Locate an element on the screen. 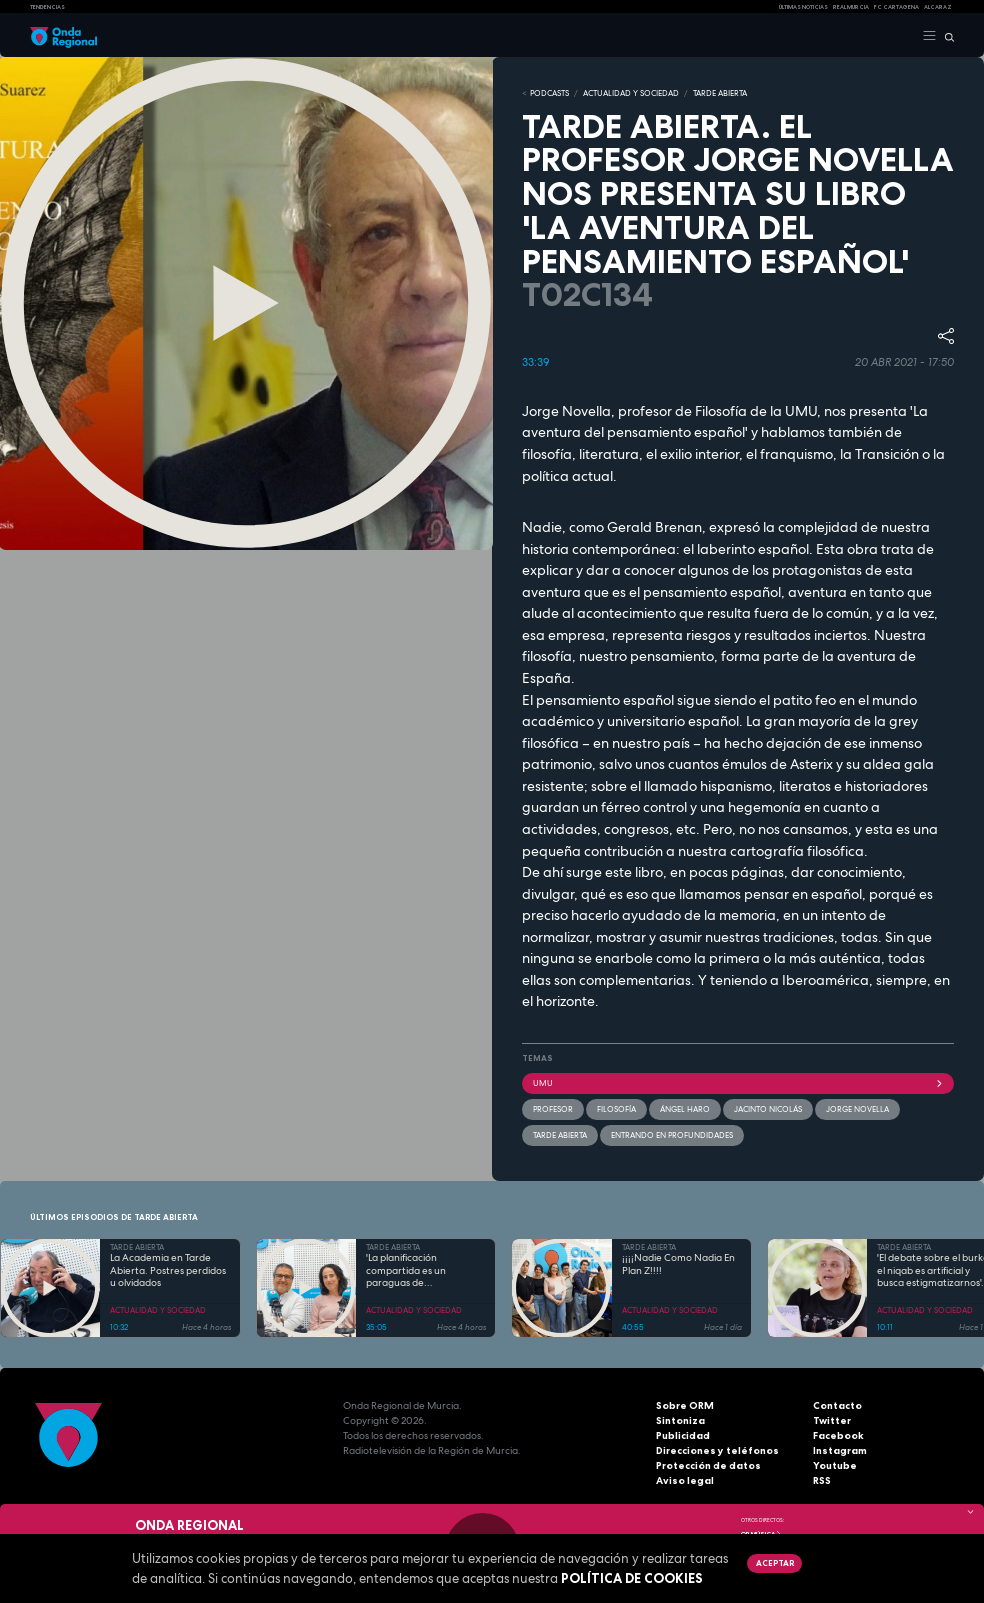  FC cartagena is located at coordinates (896, 7).